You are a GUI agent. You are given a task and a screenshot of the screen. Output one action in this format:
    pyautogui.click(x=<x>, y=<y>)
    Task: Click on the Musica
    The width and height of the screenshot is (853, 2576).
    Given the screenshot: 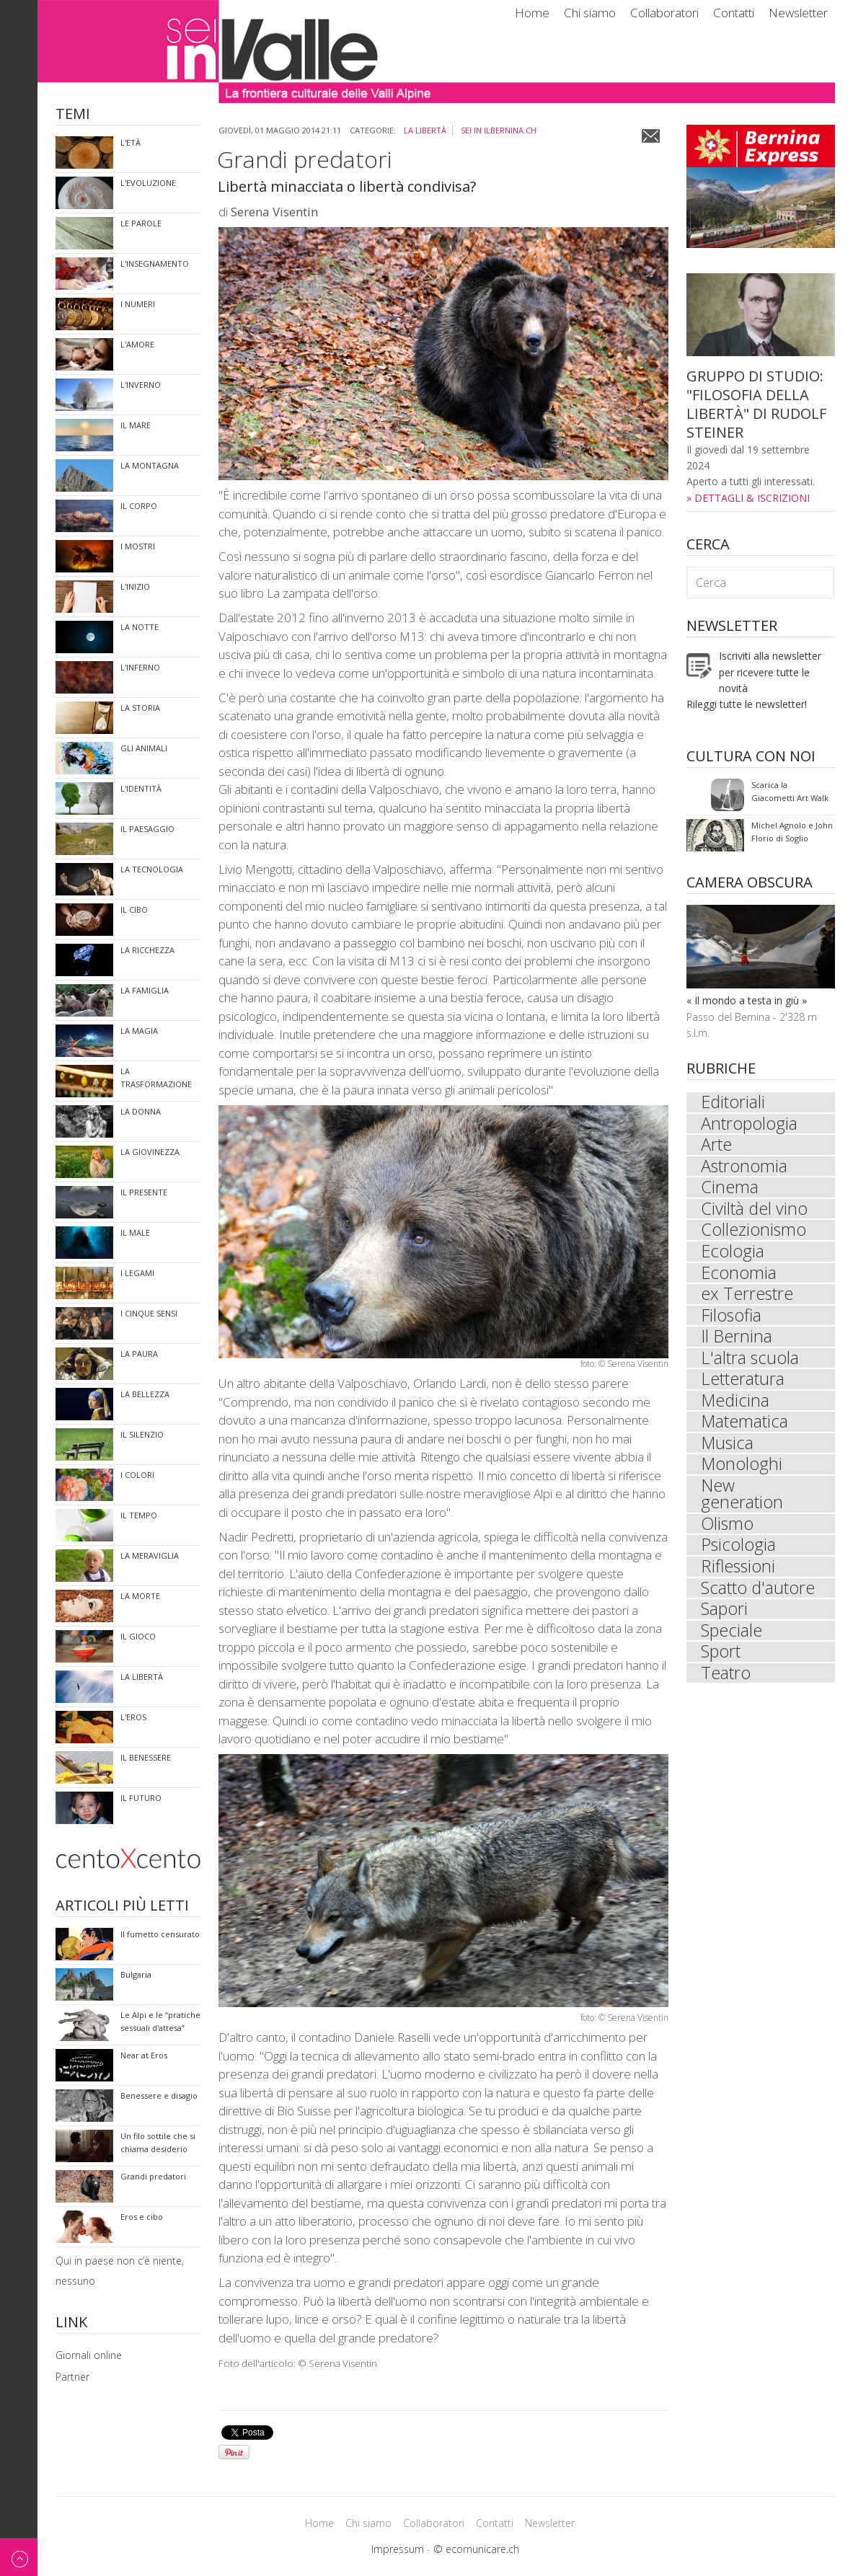 What is the action you would take?
    pyautogui.click(x=728, y=1448)
    